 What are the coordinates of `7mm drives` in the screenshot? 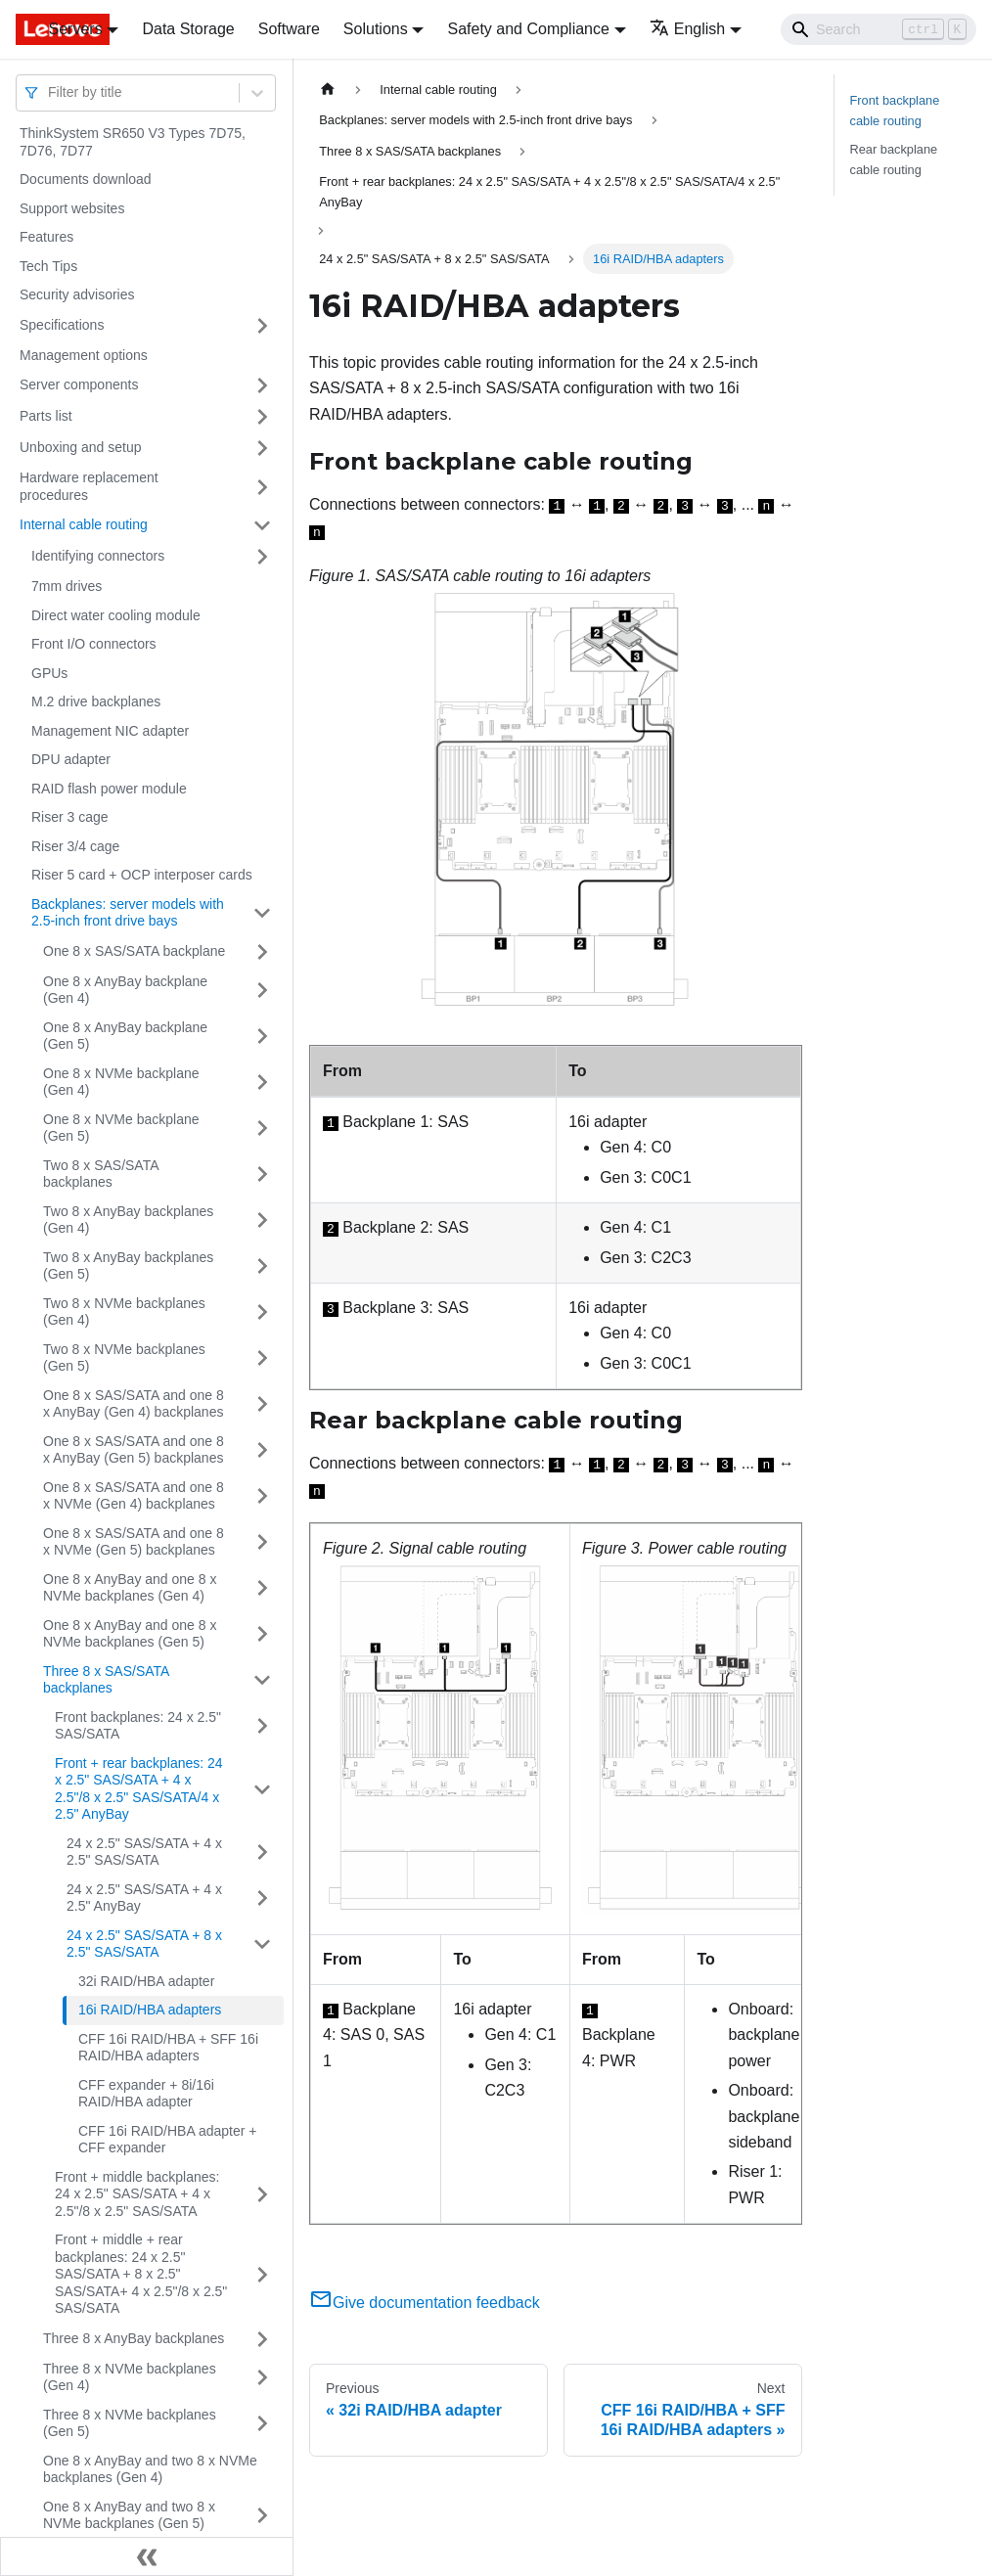 It's located at (66, 586).